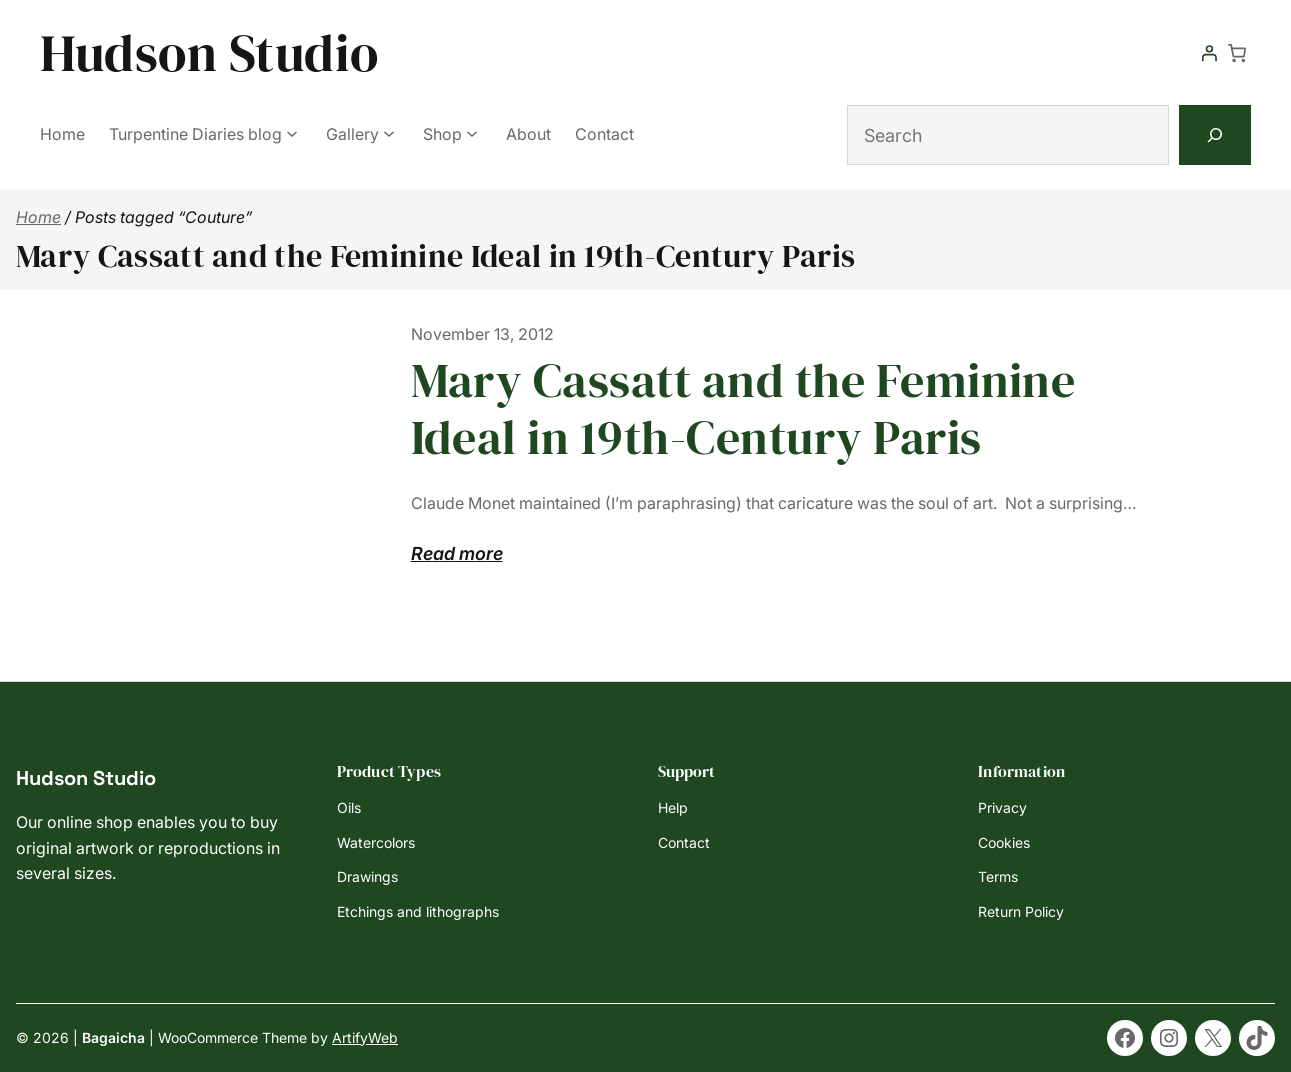 The image size is (1291, 1072). I want to click on [Search], so click(1215, 135).